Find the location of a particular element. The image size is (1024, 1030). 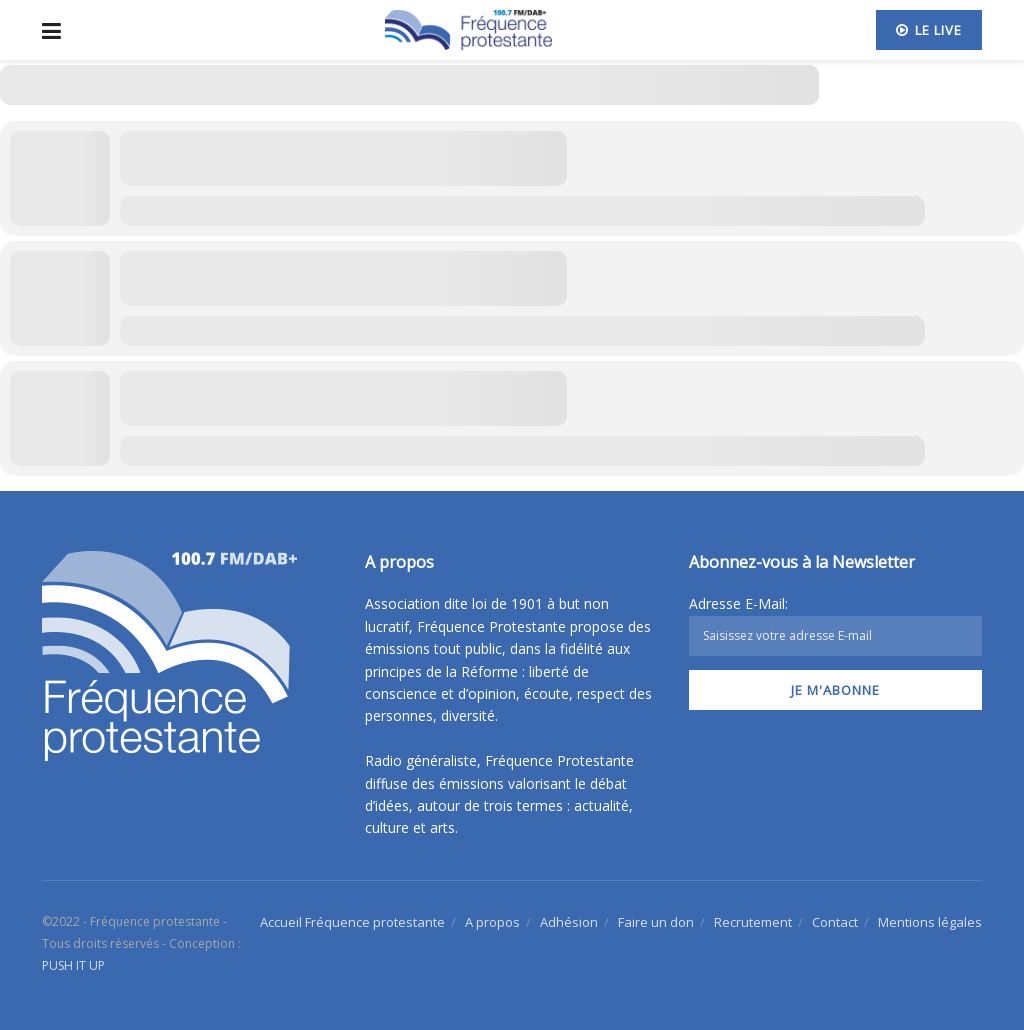

Adhésion is located at coordinates (569, 922).